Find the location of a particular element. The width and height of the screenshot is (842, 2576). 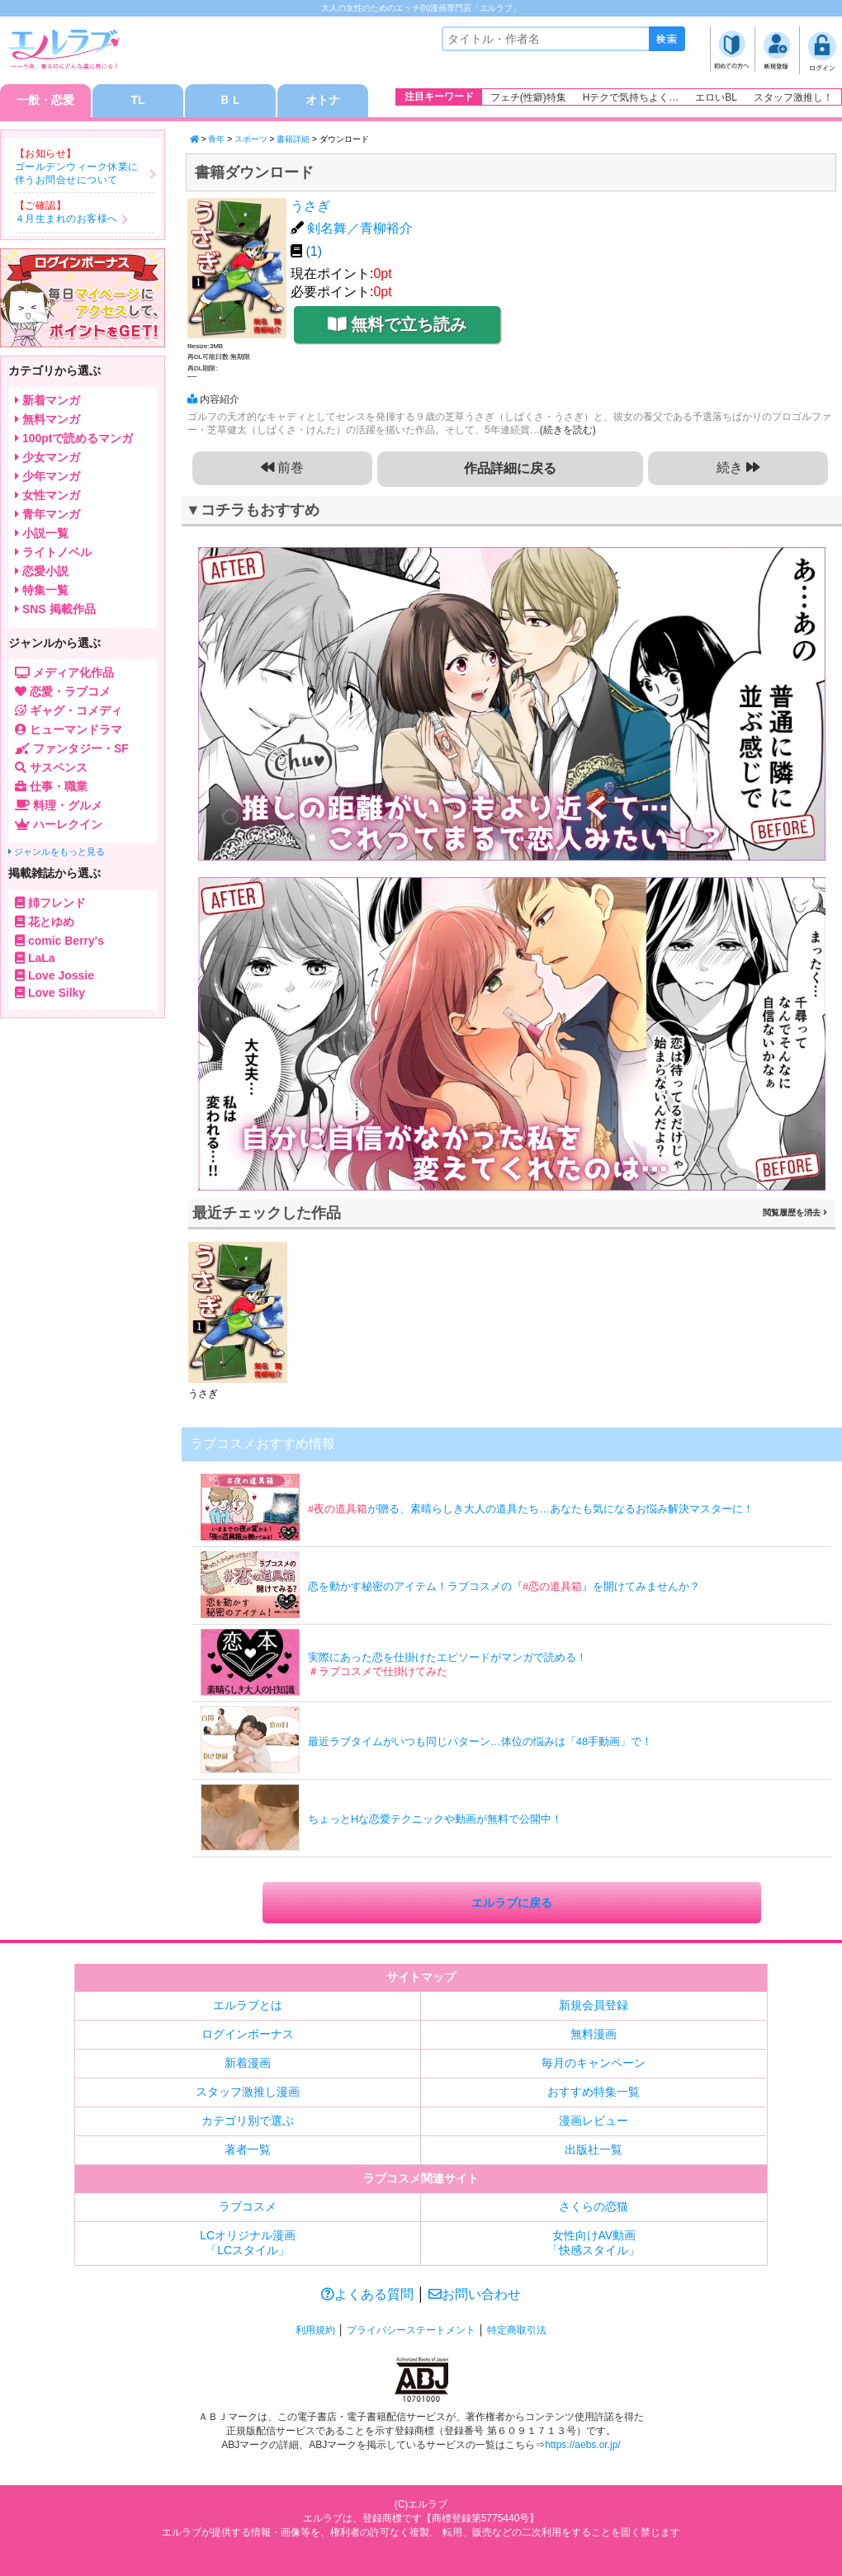

新規会員登録 is located at coordinates (593, 2005).